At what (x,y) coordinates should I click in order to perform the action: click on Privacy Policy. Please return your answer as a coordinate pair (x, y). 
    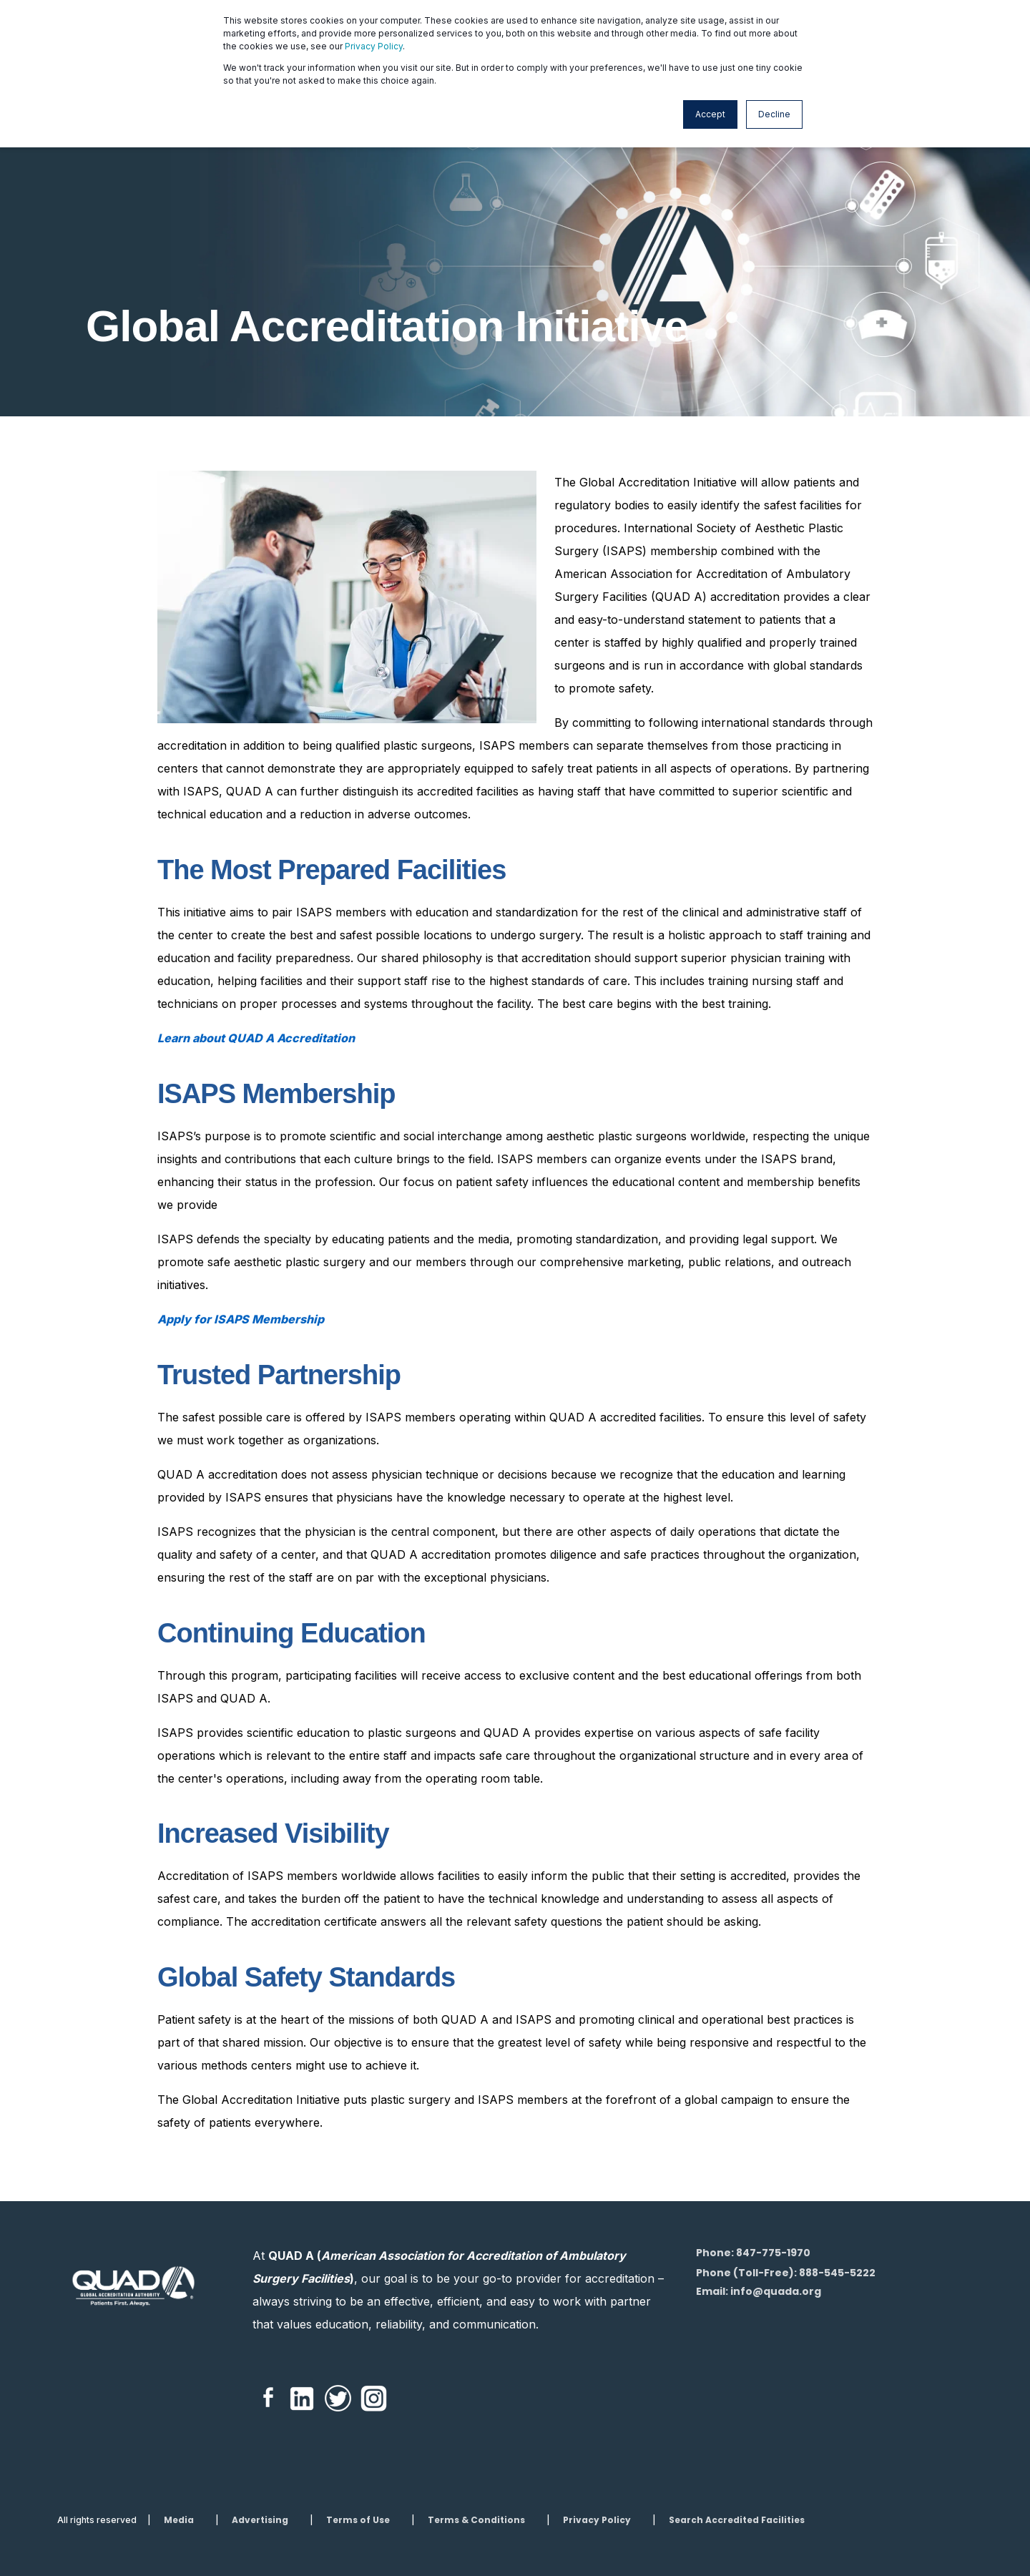
    Looking at the image, I should click on (374, 46).